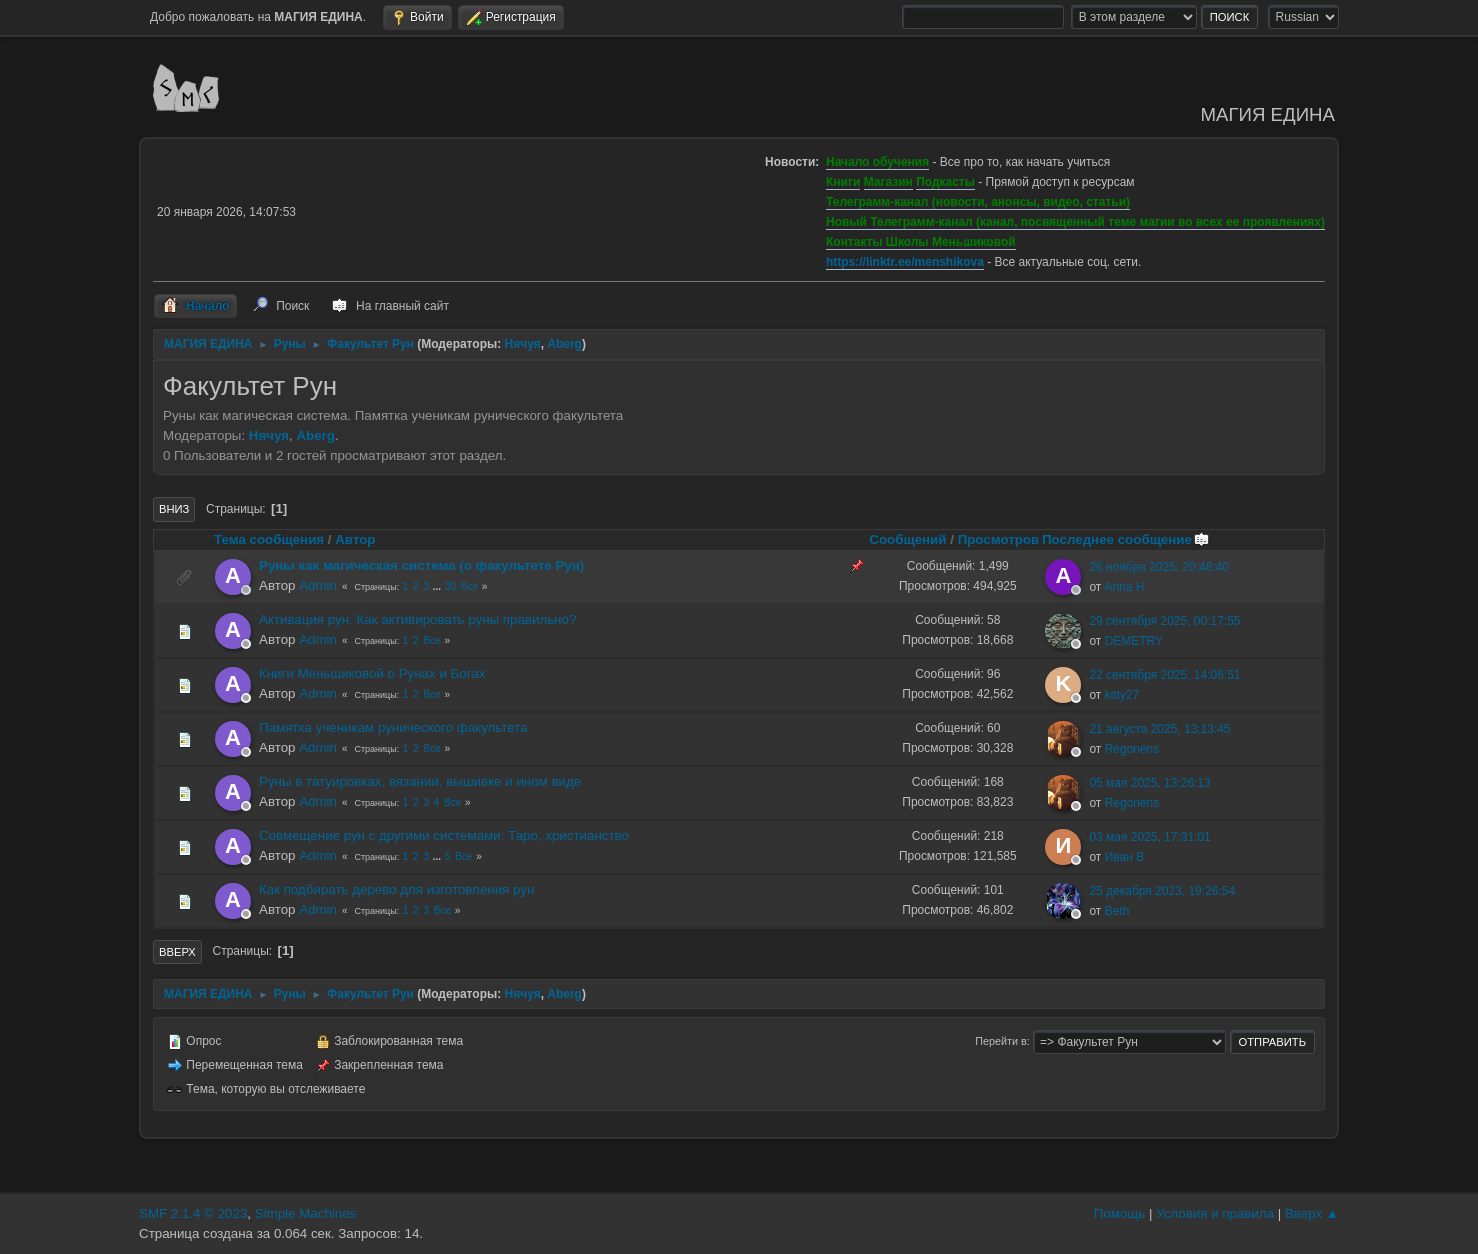 This screenshot has width=1478, height=1254. Describe the element at coordinates (450, 586) in the screenshot. I see `30` at that location.